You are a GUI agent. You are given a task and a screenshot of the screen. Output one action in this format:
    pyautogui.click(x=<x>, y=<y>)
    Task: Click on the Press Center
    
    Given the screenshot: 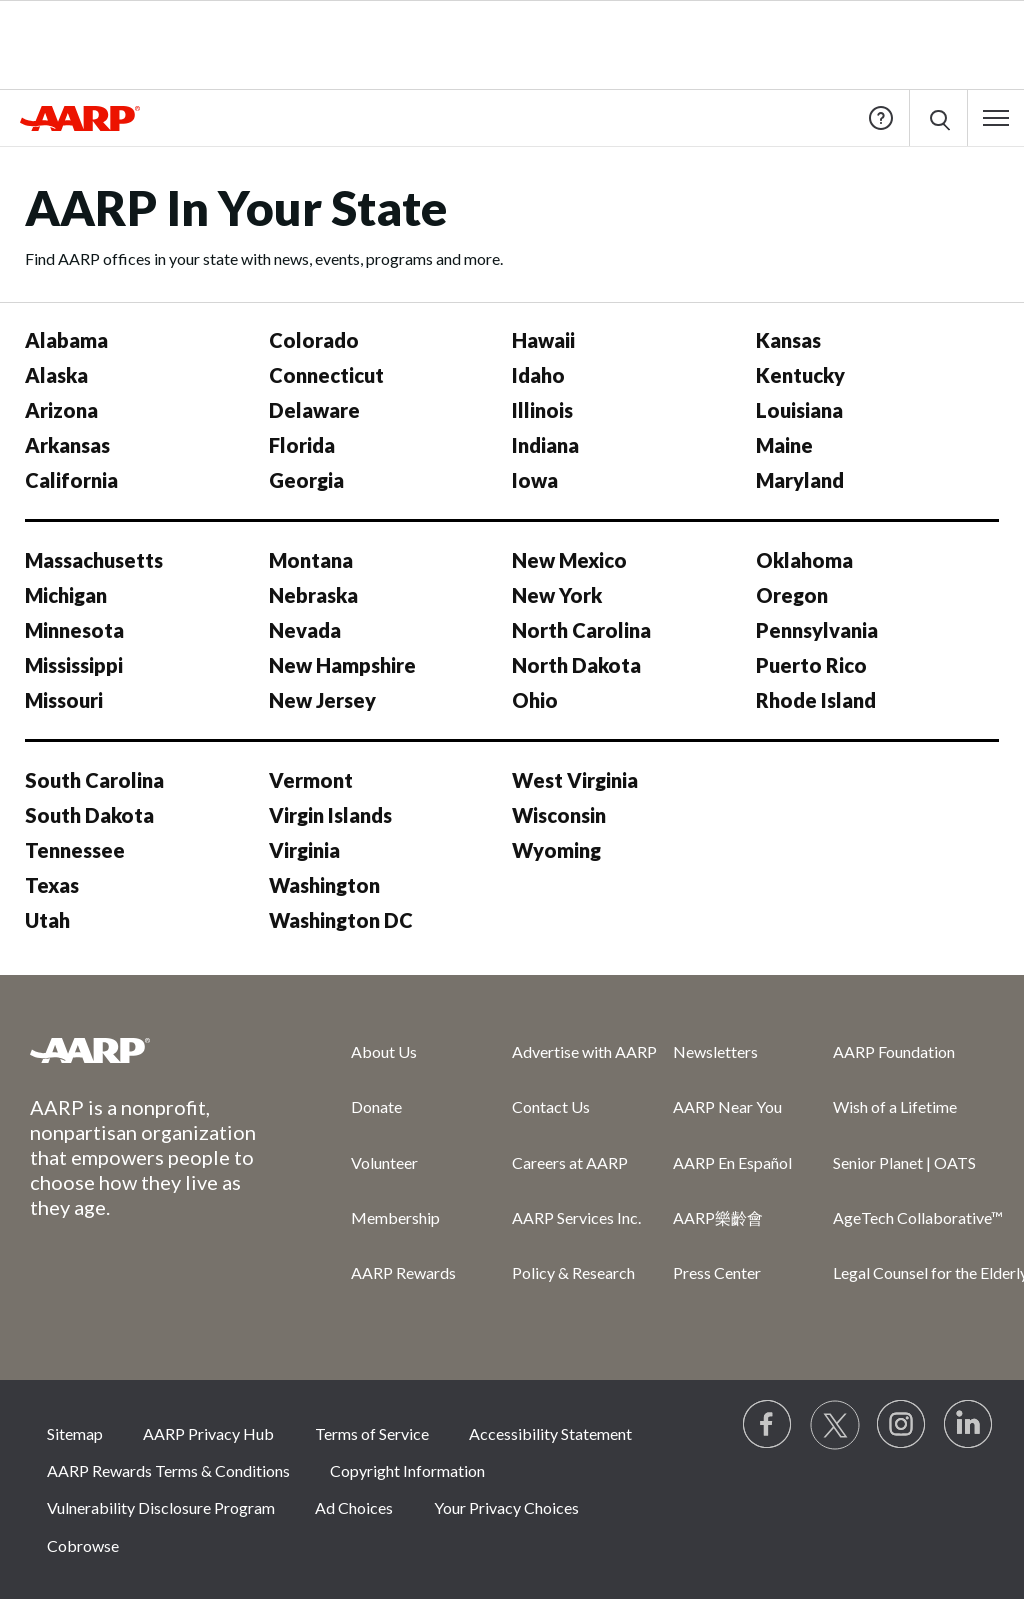 What is the action you would take?
    pyautogui.click(x=717, y=1272)
    